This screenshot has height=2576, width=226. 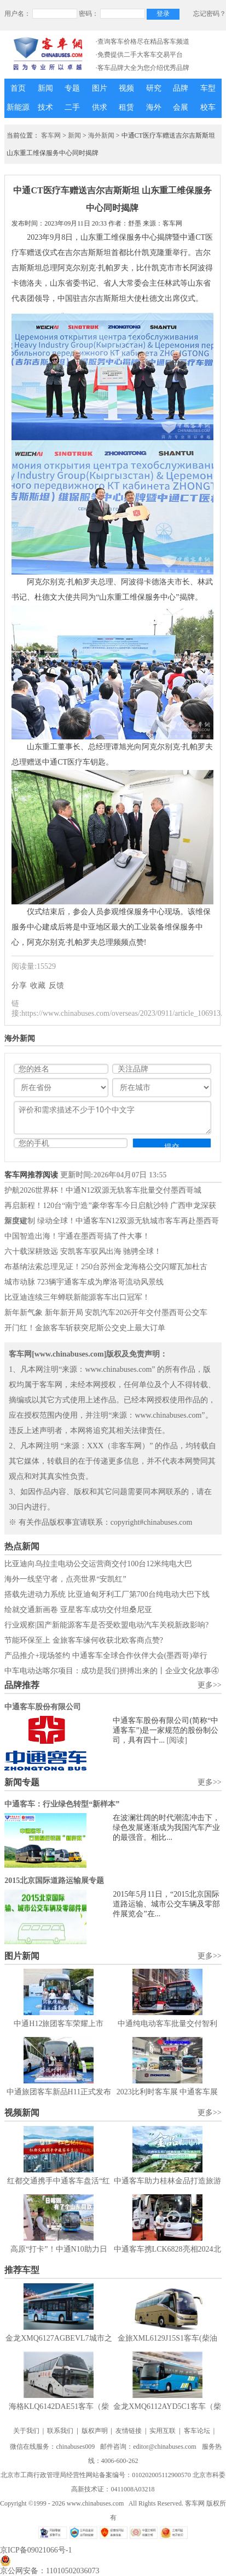 What do you see at coordinates (60, 2431) in the screenshot?
I see `联系我们` at bounding box center [60, 2431].